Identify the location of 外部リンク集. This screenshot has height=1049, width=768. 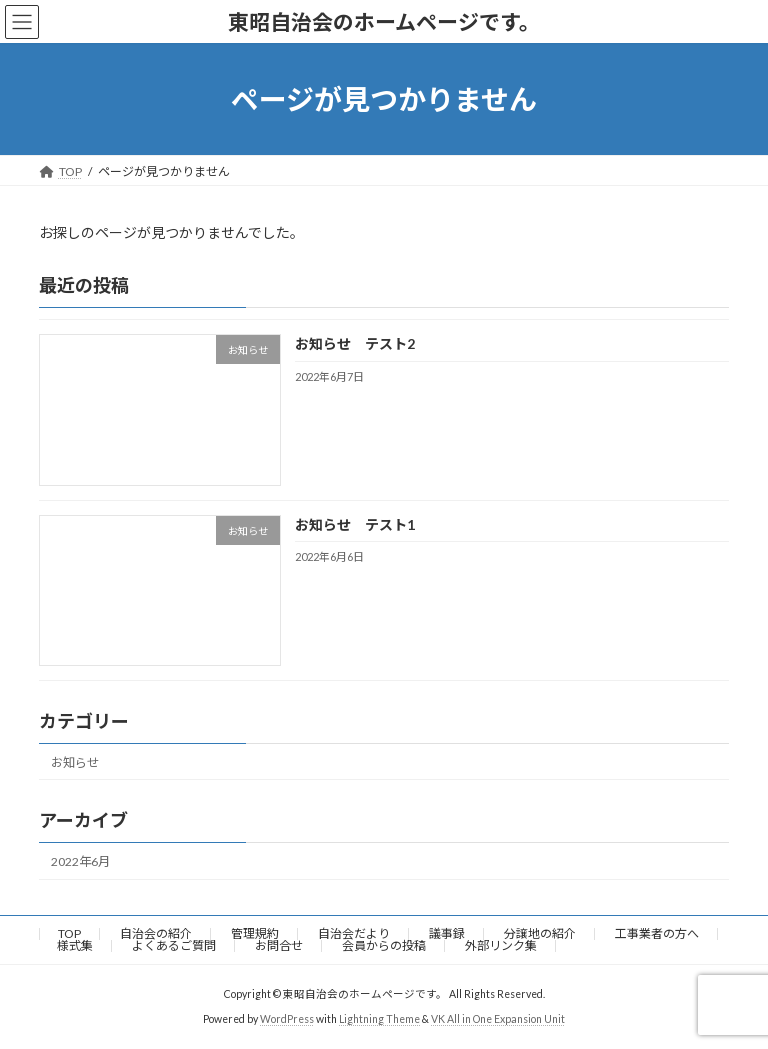
(501, 945).